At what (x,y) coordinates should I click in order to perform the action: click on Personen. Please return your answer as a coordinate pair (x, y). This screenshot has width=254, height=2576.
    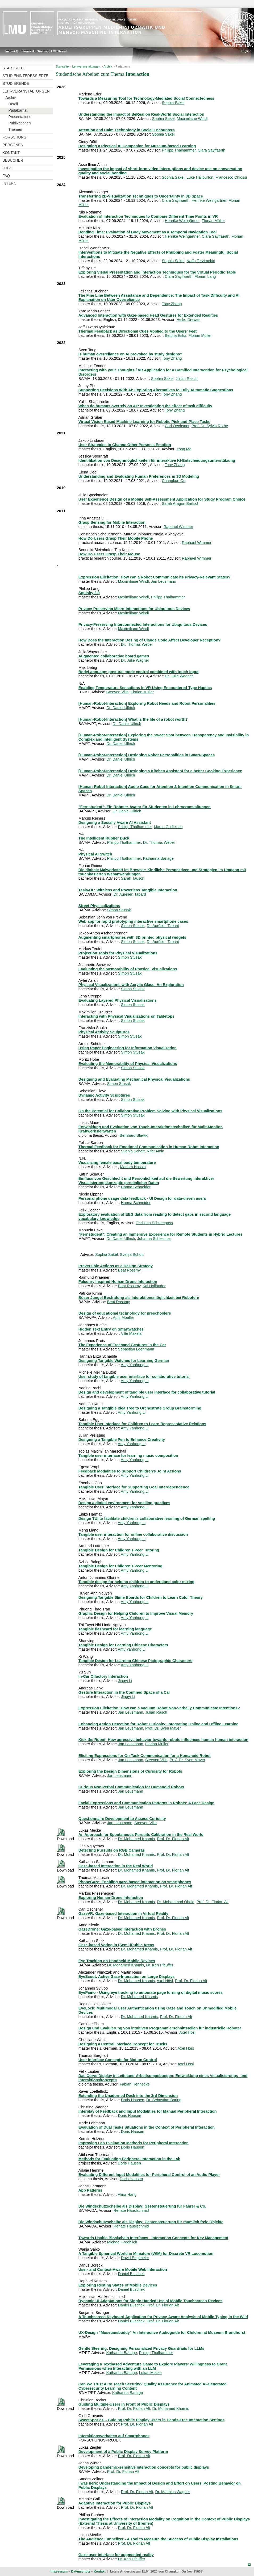
    Looking at the image, I should click on (12, 145).